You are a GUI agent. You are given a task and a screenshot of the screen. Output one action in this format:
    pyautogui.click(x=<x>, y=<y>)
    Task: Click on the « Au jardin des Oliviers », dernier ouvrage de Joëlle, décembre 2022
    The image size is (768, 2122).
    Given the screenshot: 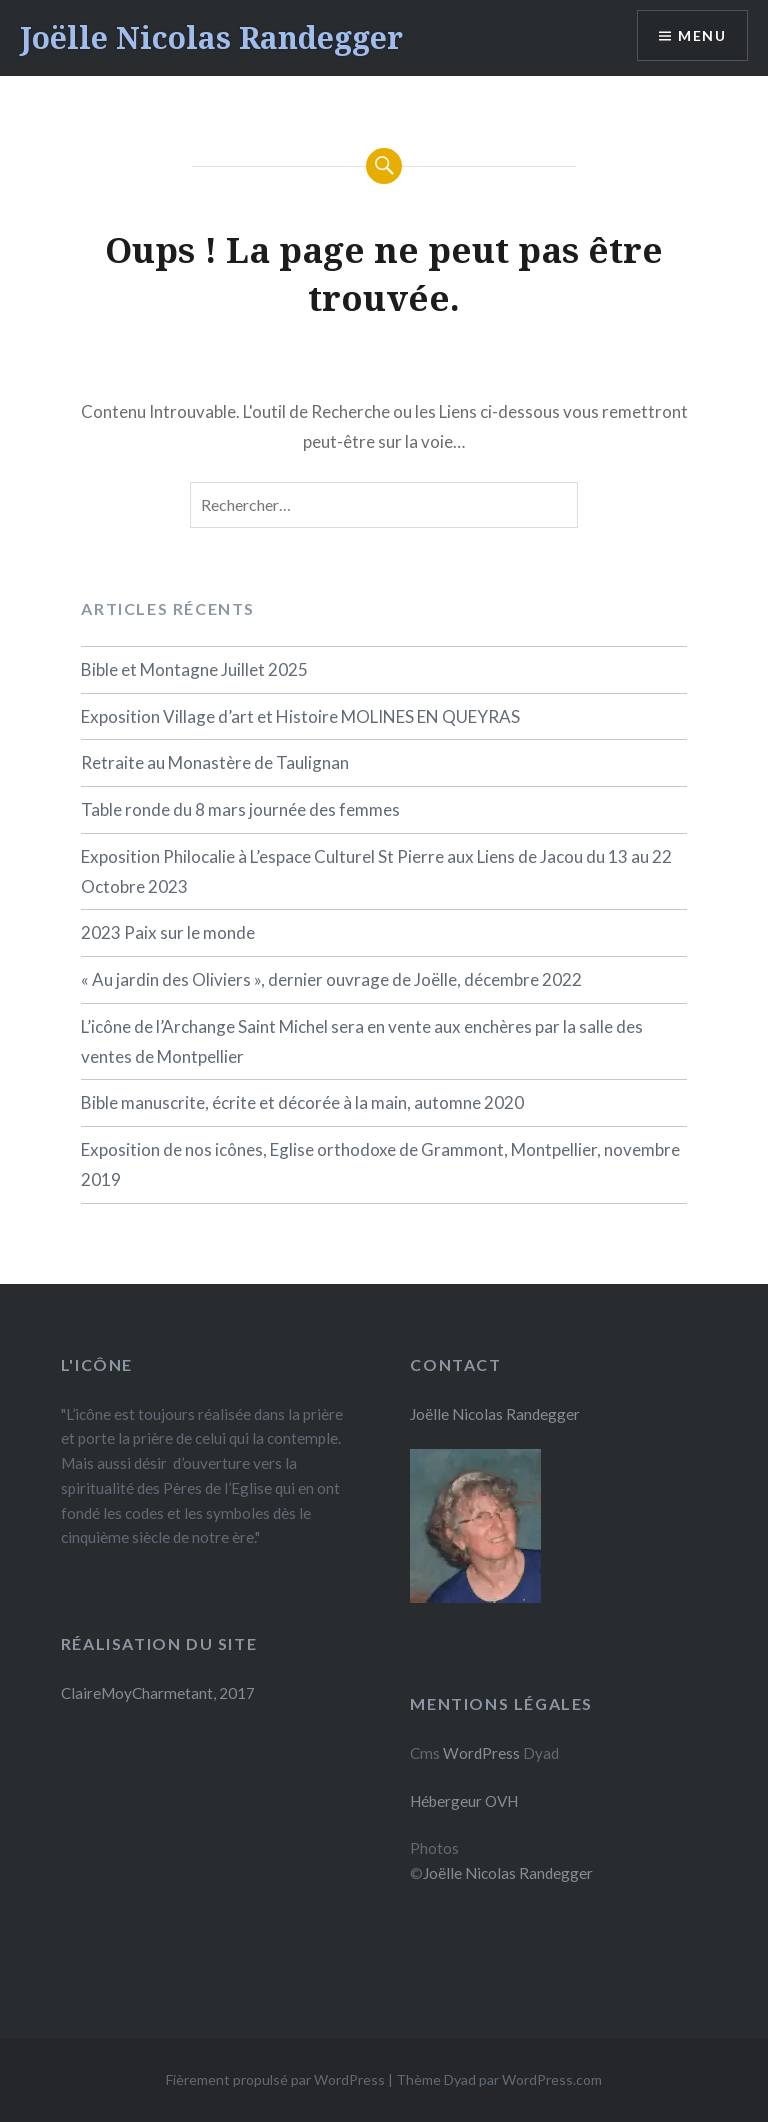 What is the action you would take?
    pyautogui.click(x=331, y=979)
    